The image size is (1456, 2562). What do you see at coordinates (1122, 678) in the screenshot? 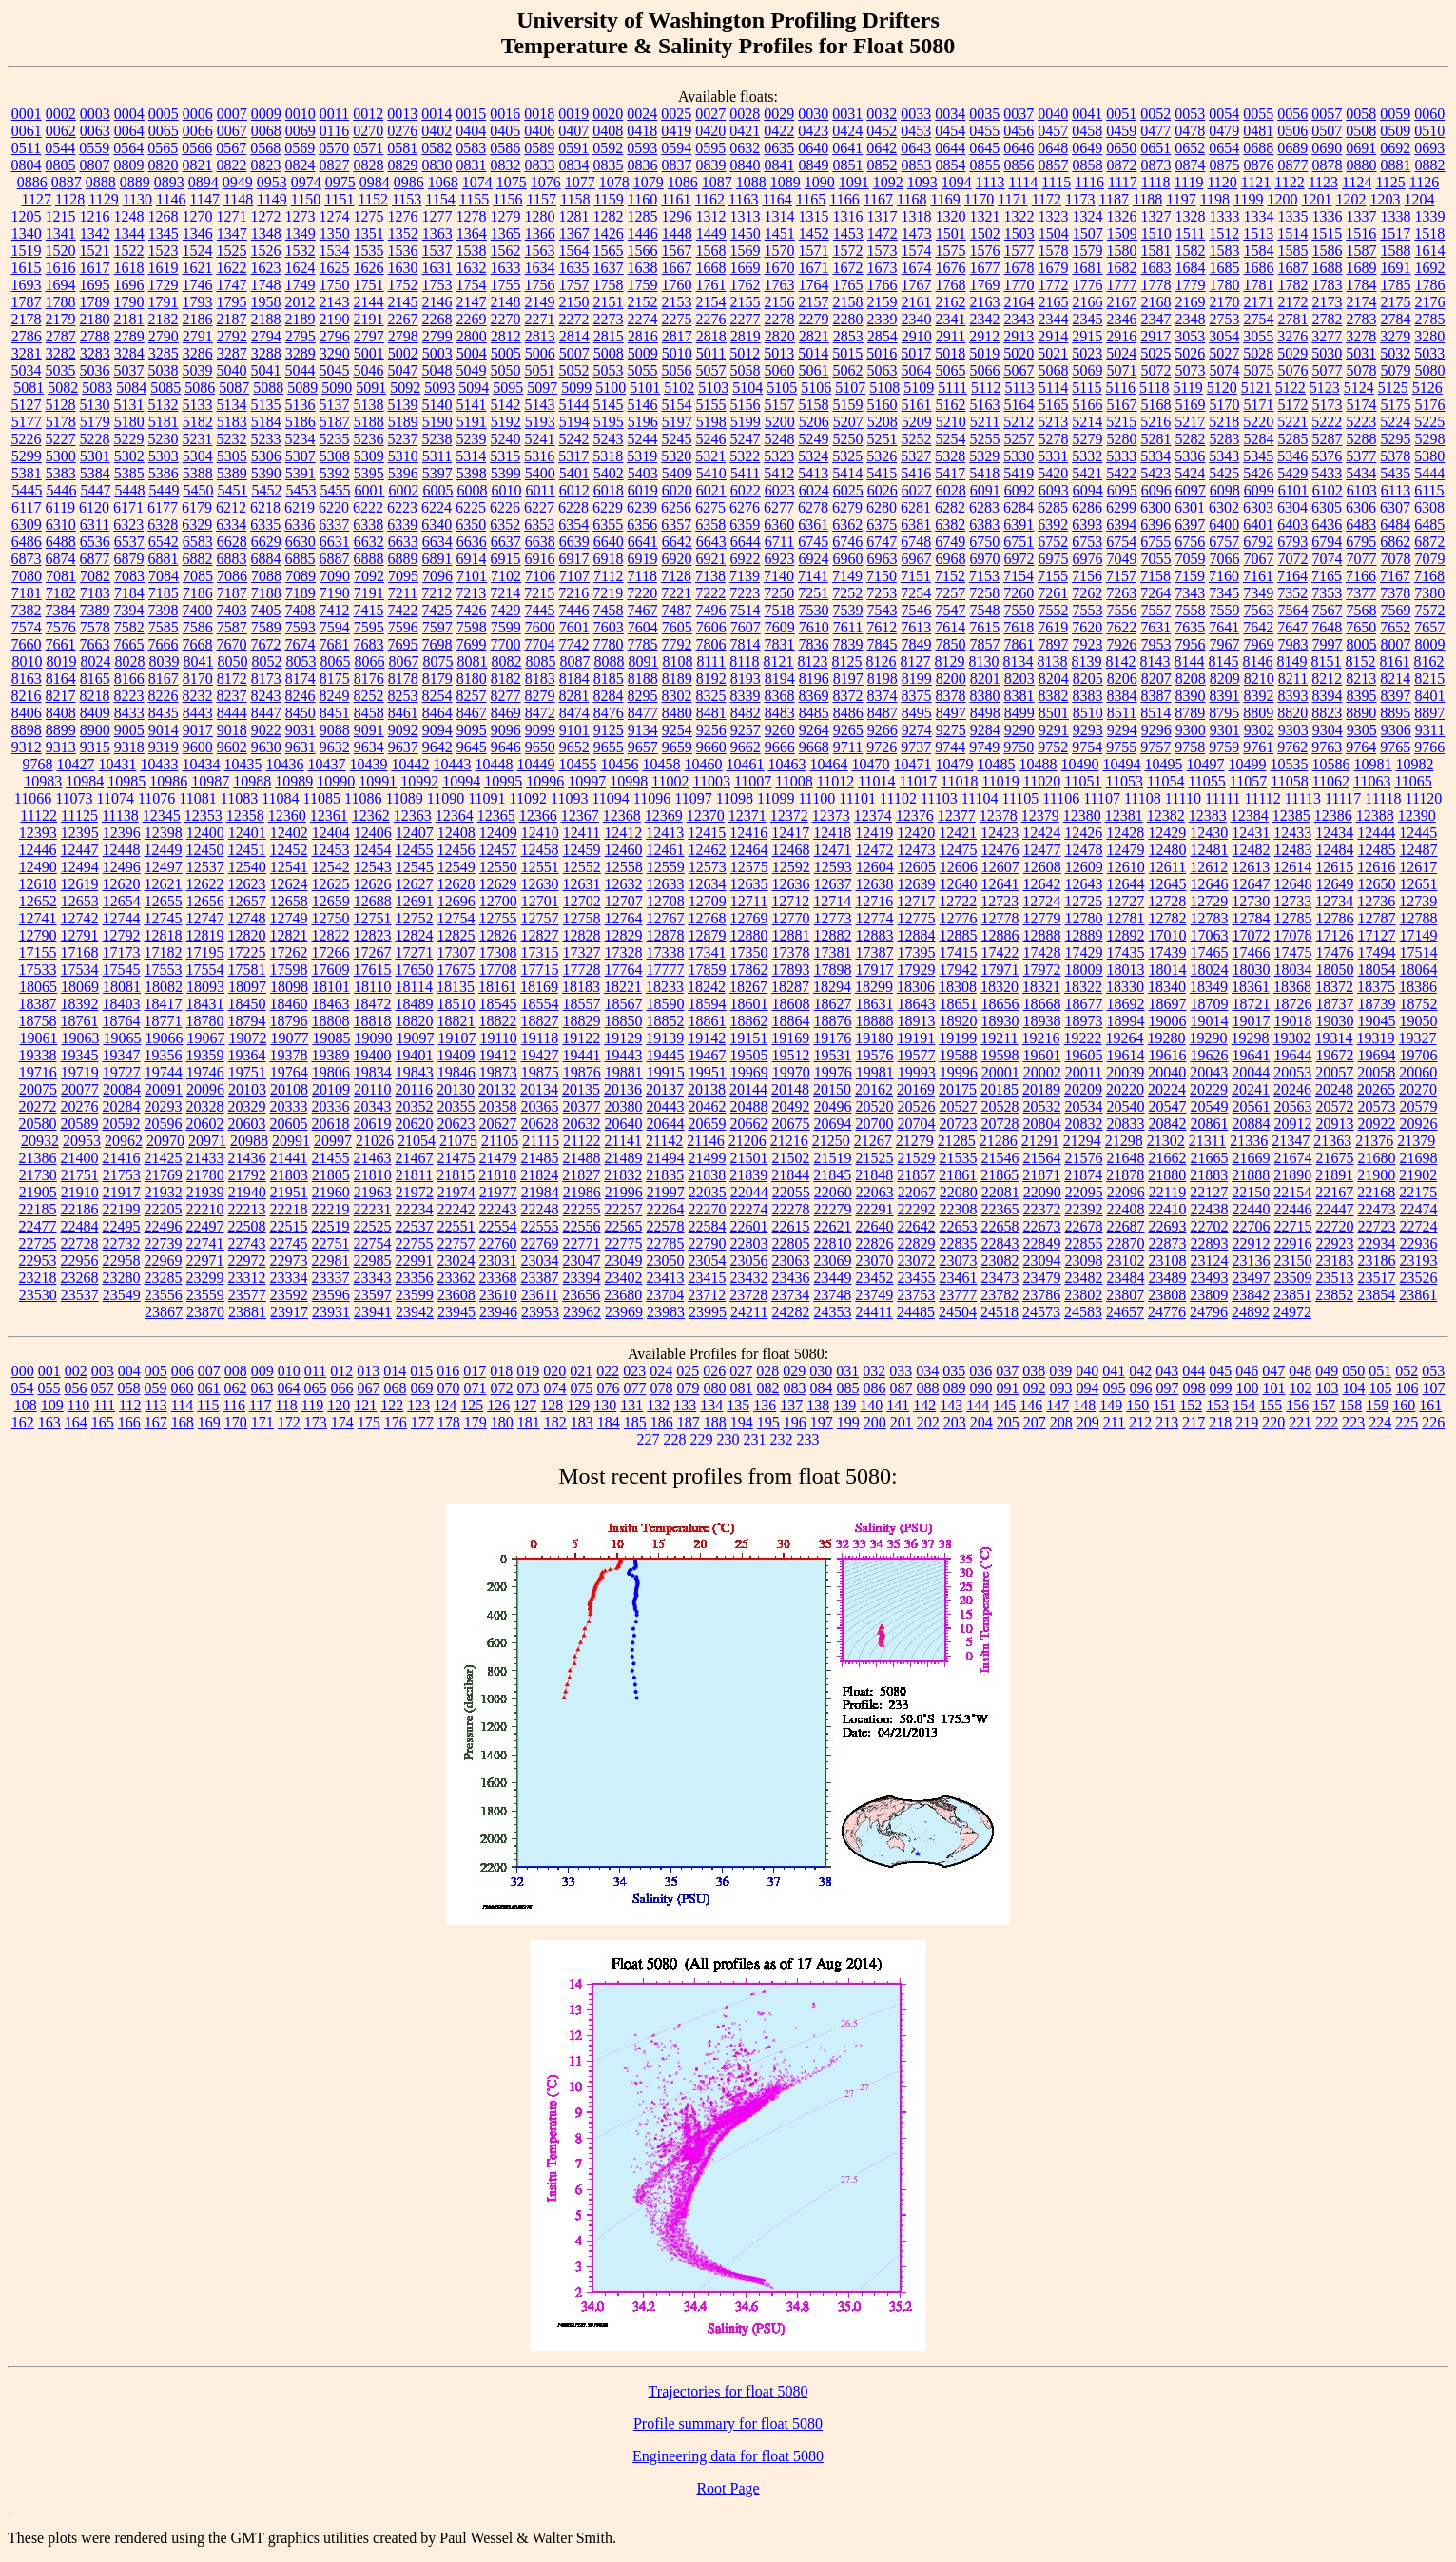
I see `8206` at bounding box center [1122, 678].